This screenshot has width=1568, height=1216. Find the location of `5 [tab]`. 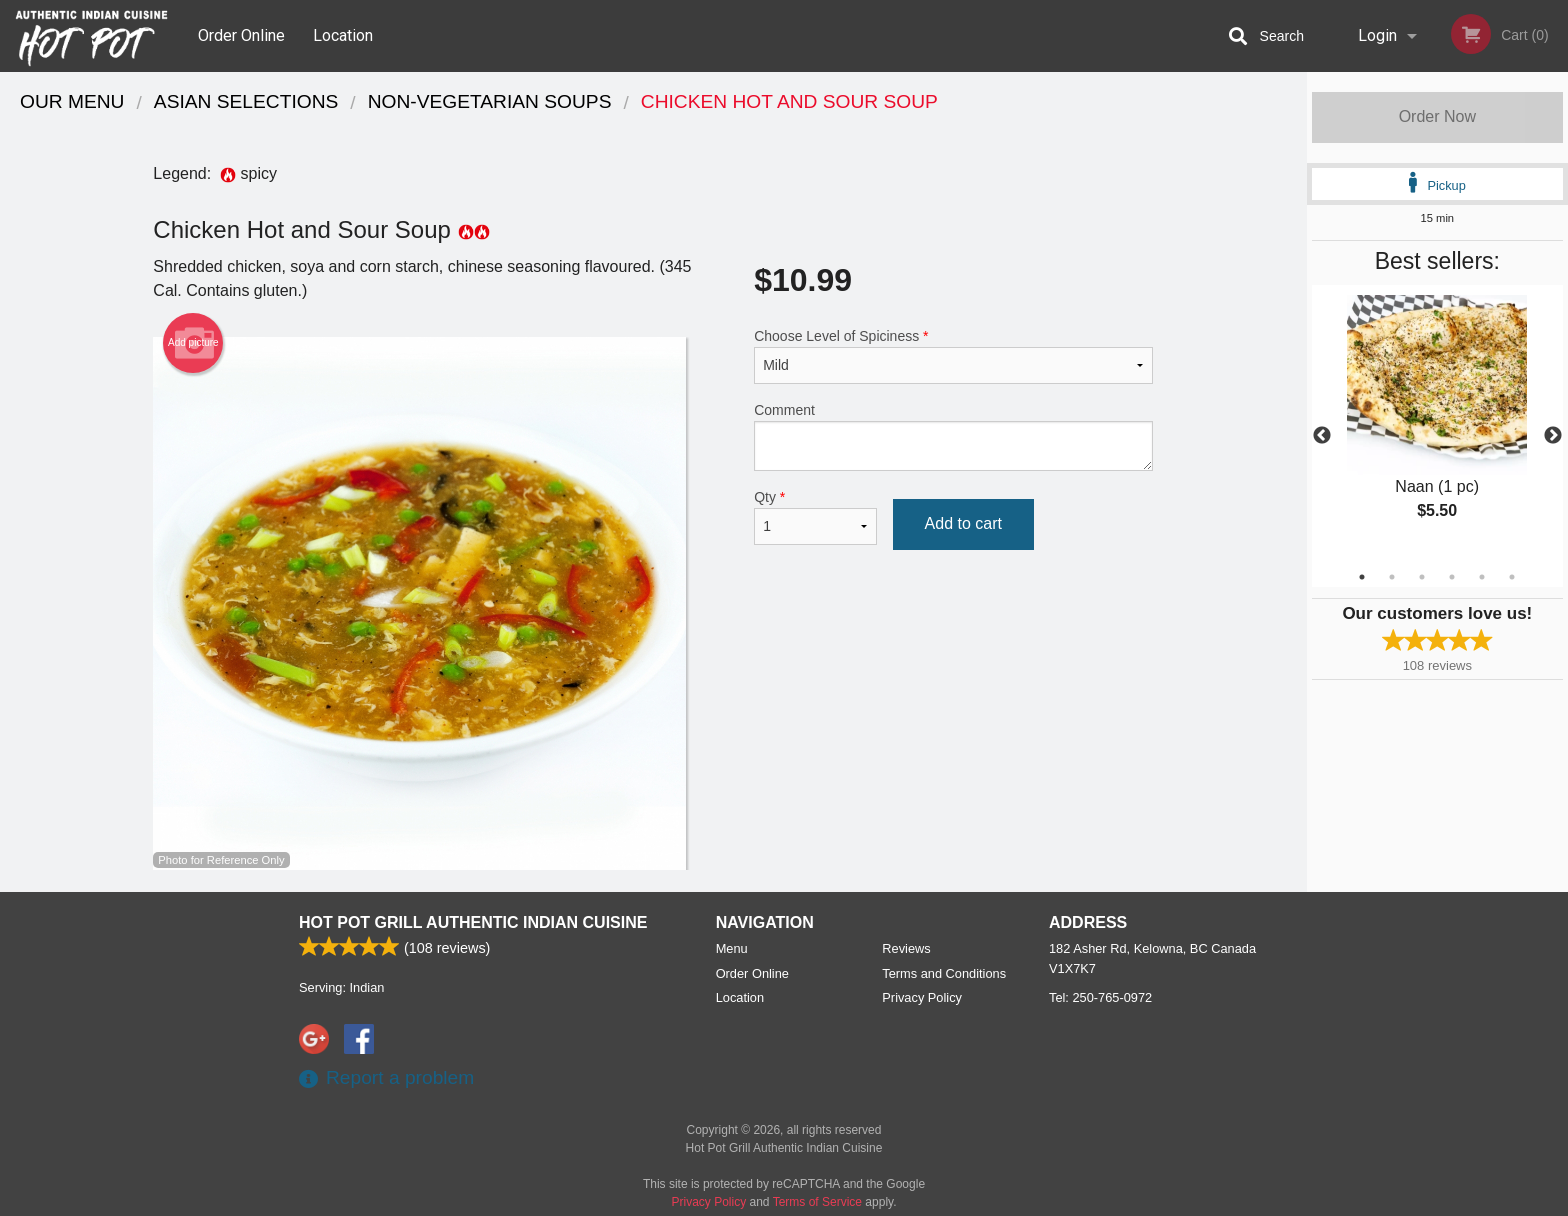

5 [tab] is located at coordinates (1482, 577).